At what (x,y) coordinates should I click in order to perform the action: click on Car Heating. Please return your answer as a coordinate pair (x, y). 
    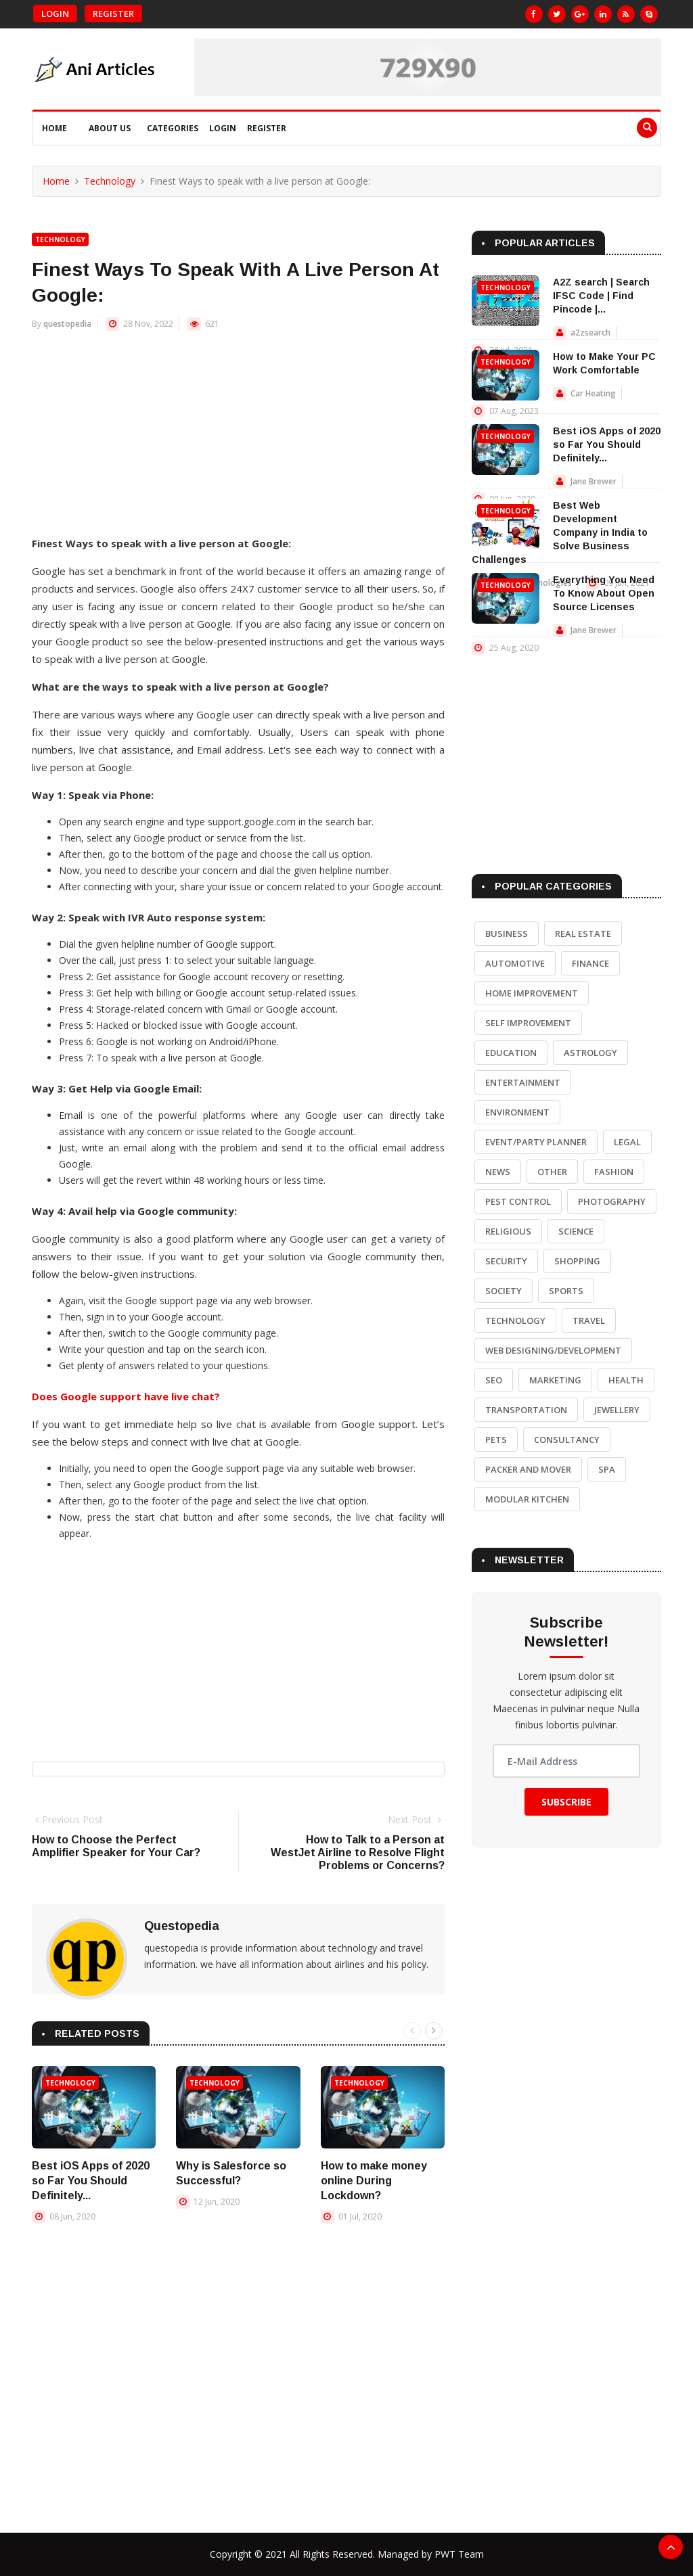
    Looking at the image, I should click on (593, 393).